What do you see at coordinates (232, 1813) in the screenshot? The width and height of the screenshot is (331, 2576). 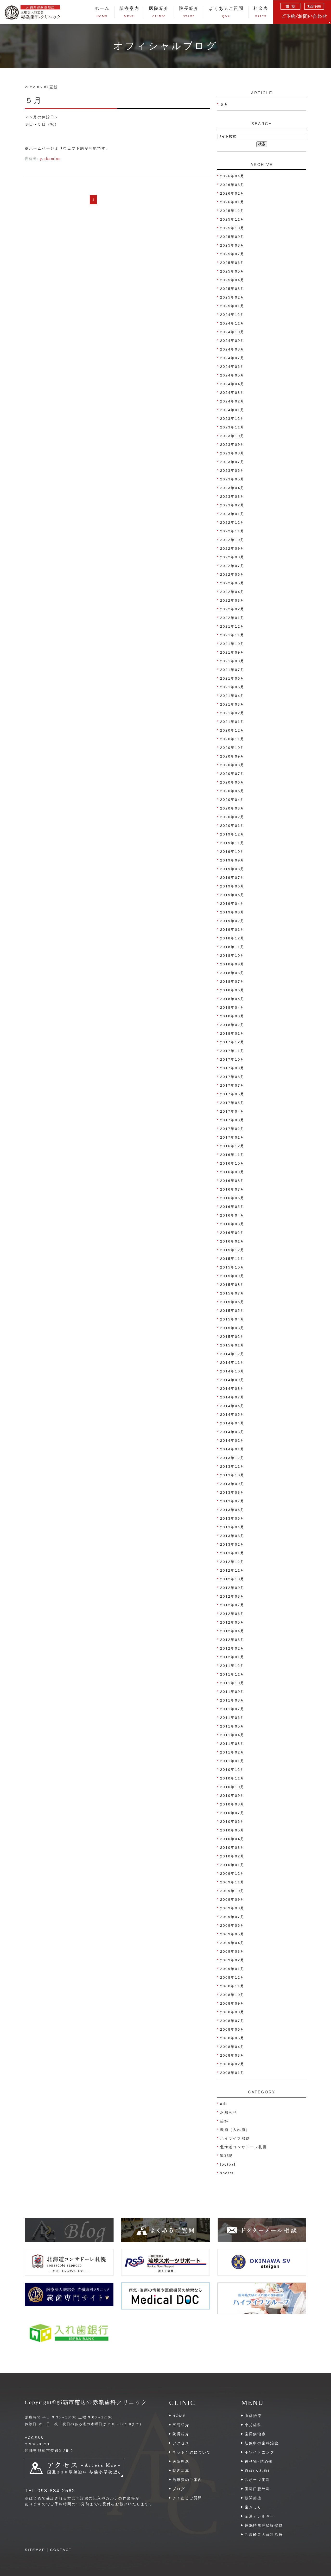 I see `2010年07月` at bounding box center [232, 1813].